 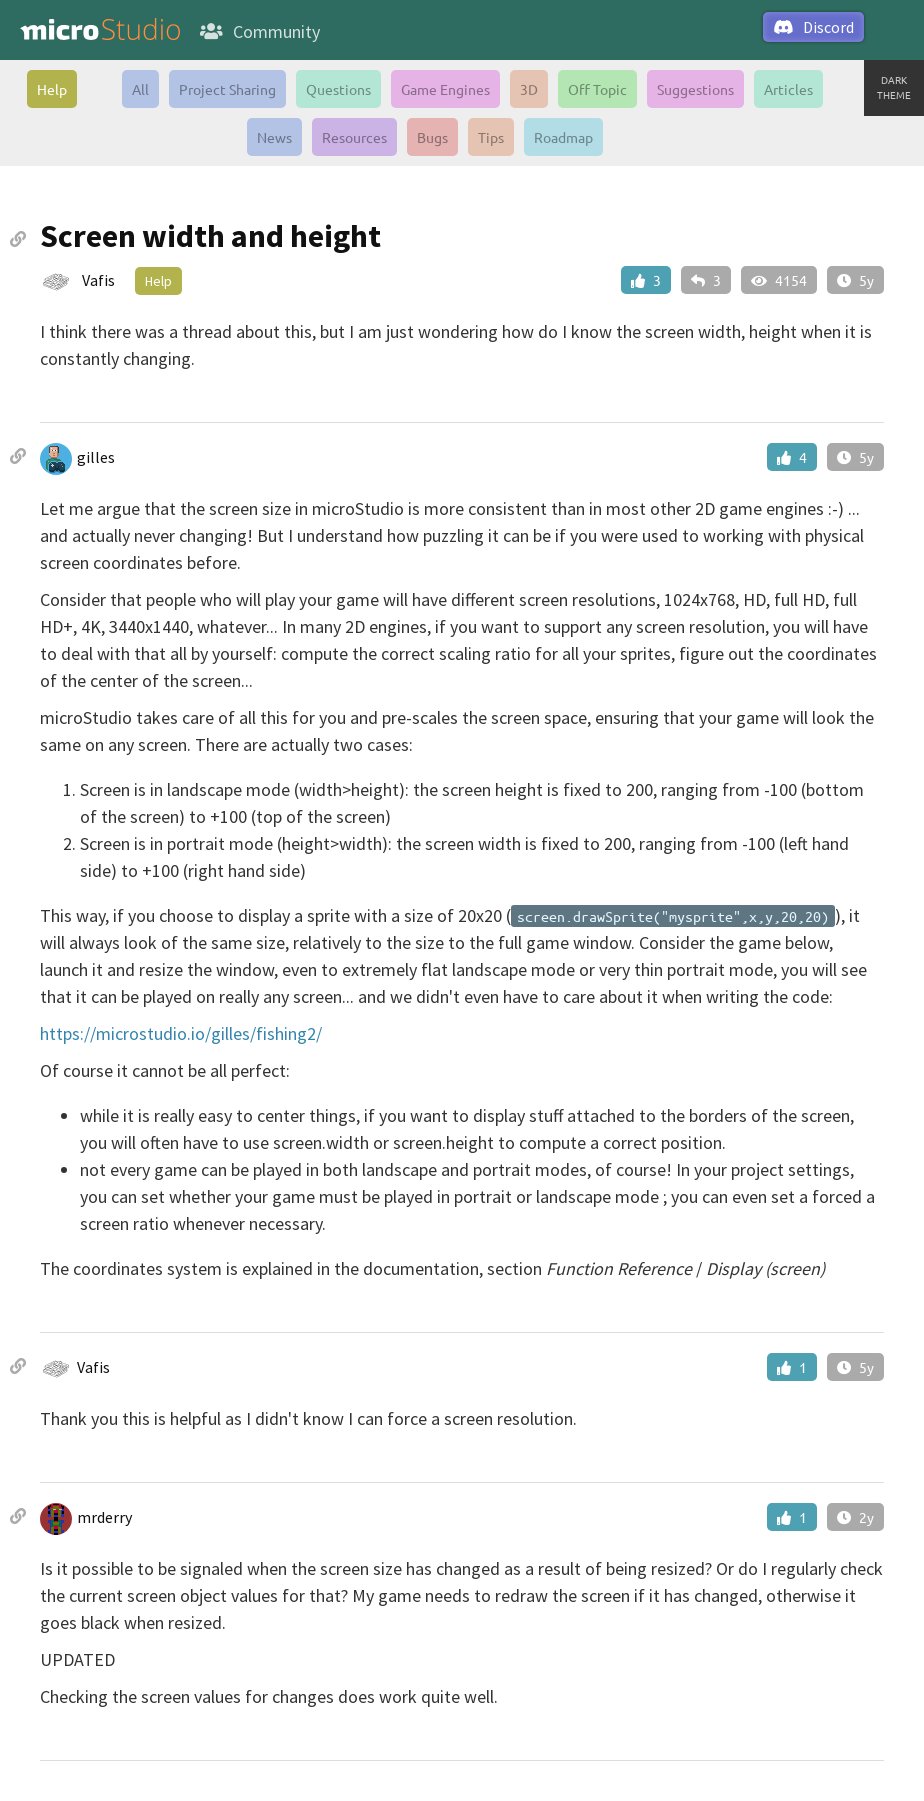 What do you see at coordinates (529, 89) in the screenshot?
I see `3D` at bounding box center [529, 89].